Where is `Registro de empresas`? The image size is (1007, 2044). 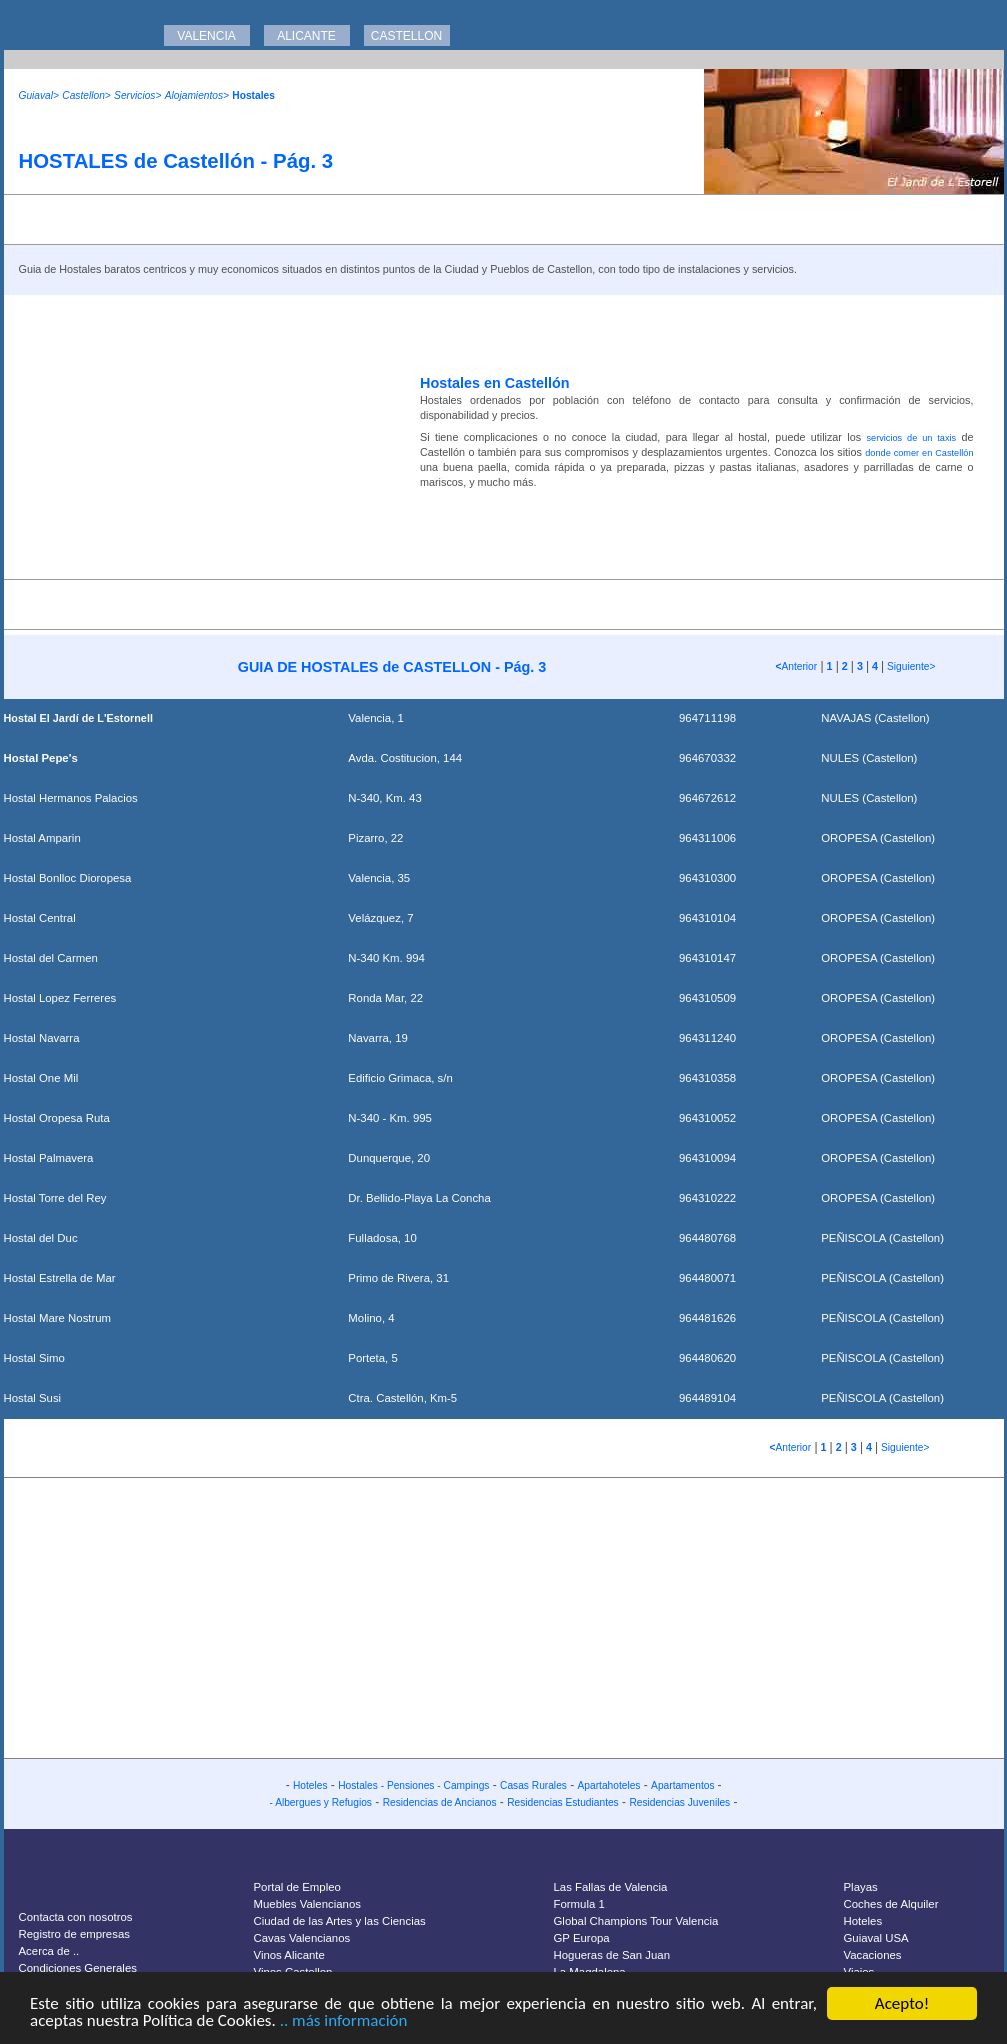
Registro de empresas is located at coordinates (74, 1934).